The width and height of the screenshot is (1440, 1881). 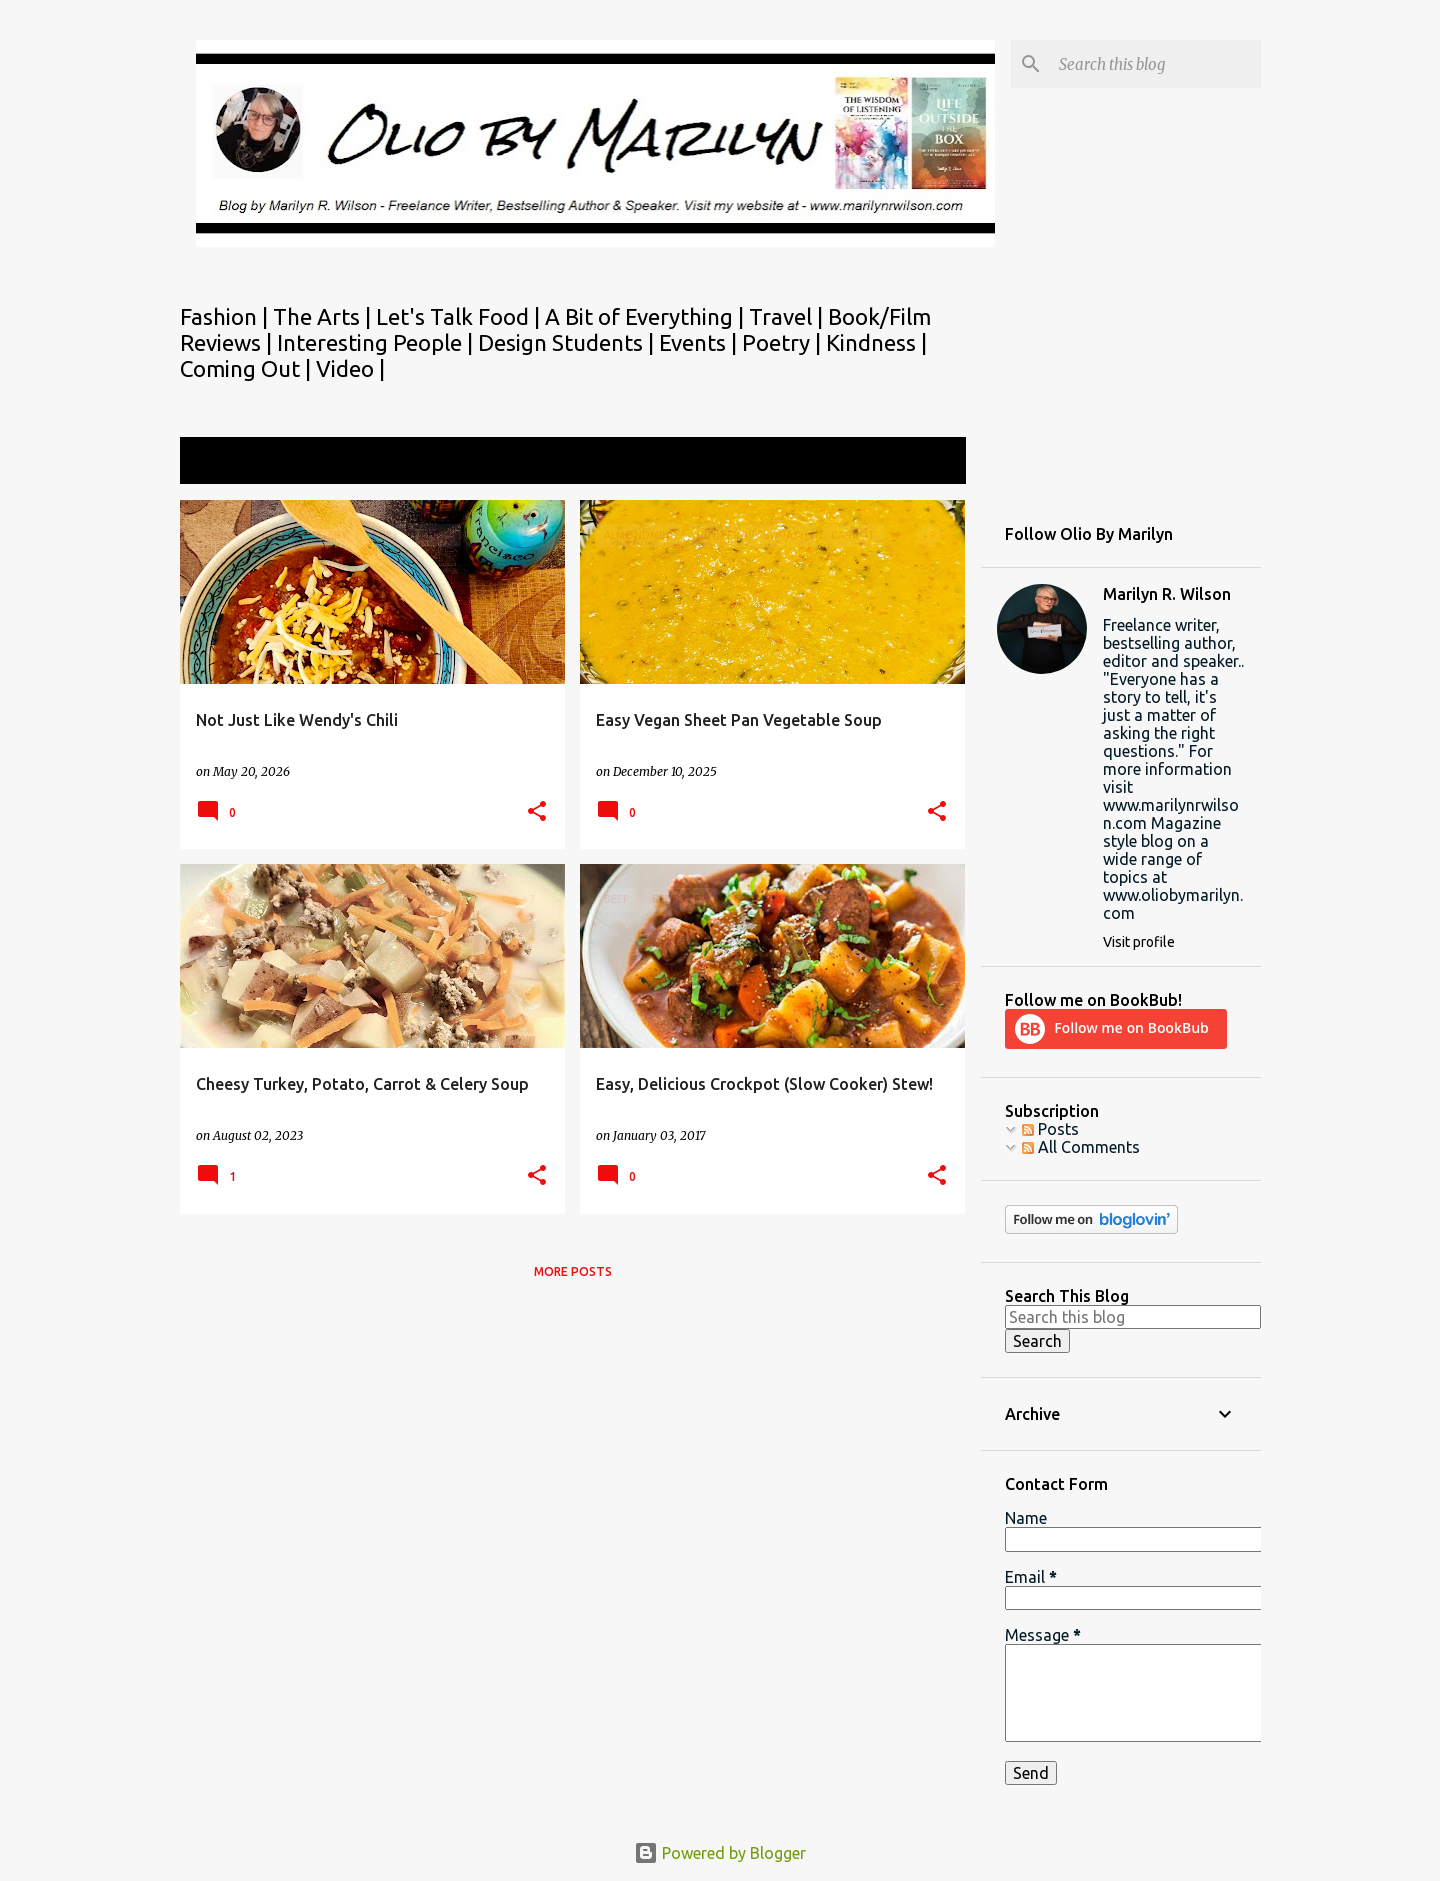 What do you see at coordinates (573, 1271) in the screenshot?
I see `More posts` at bounding box center [573, 1271].